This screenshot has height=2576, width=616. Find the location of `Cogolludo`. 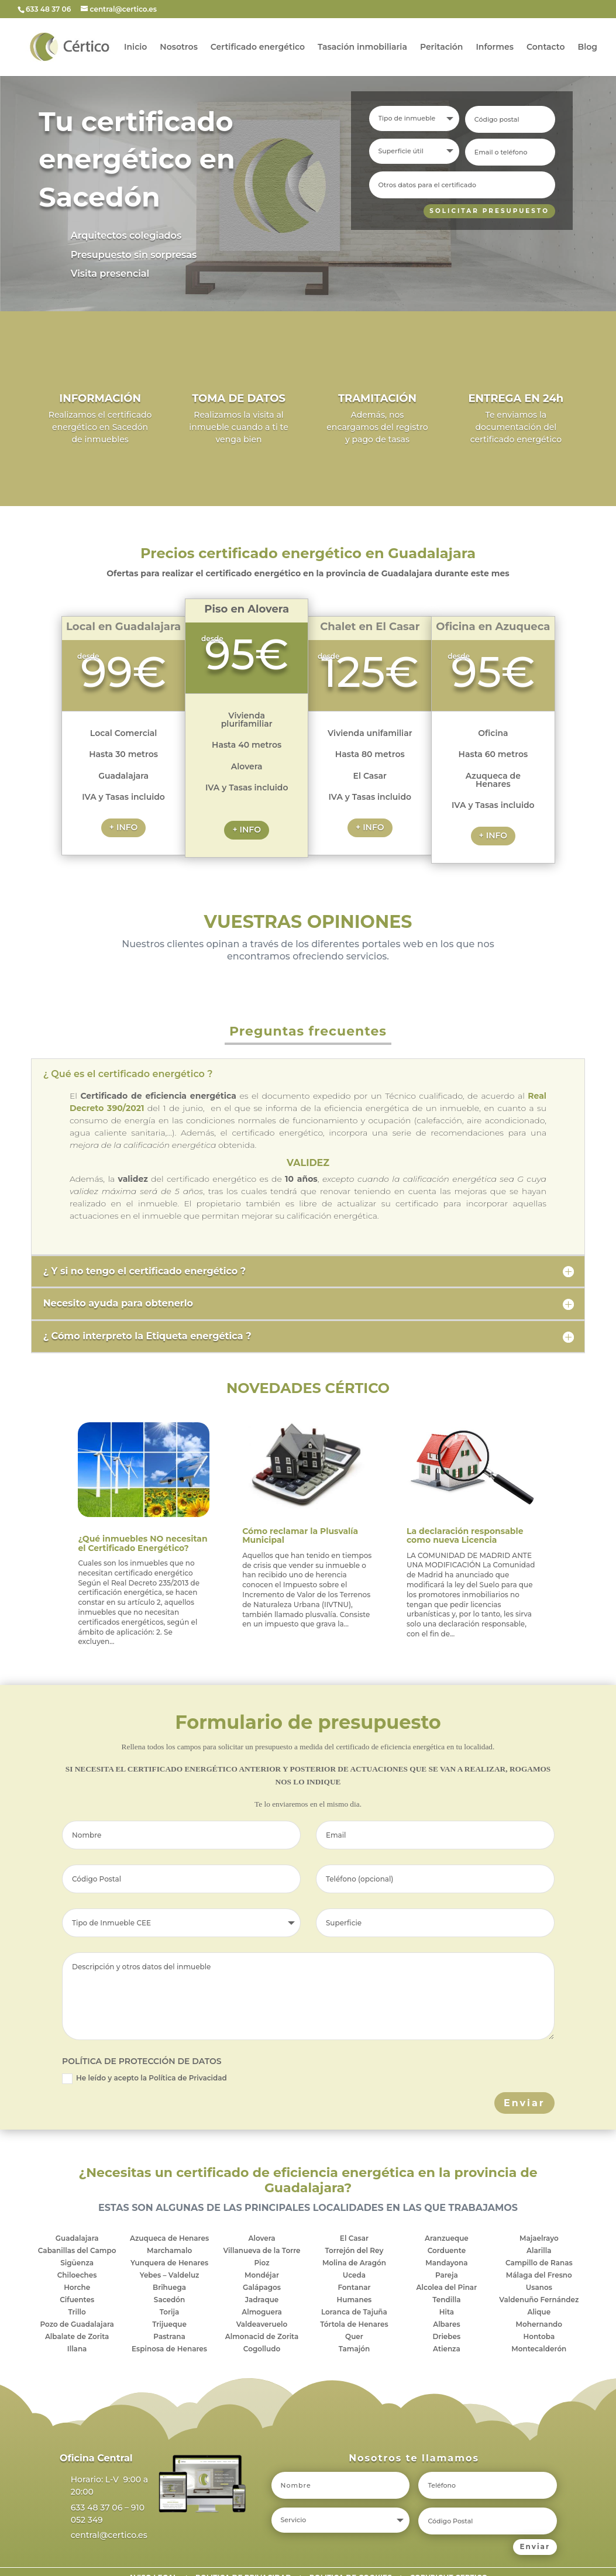

Cogolludo is located at coordinates (261, 2348).